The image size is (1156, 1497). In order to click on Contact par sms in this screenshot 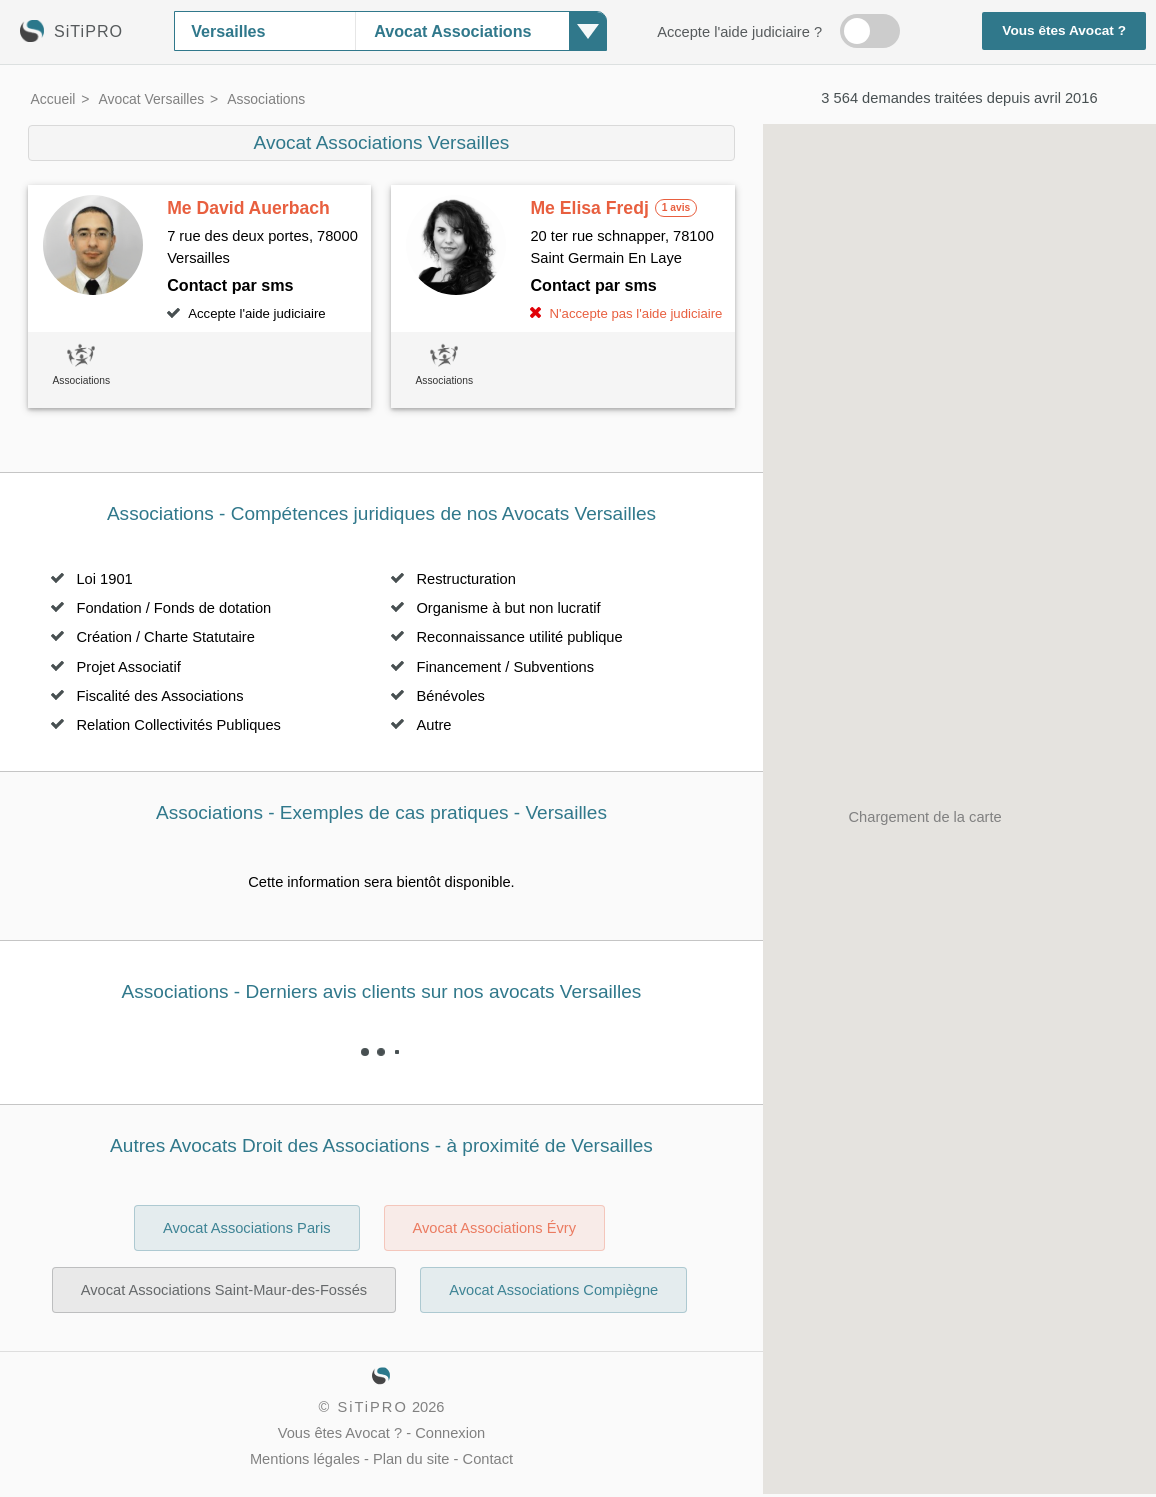, I will do `click(230, 285)`.